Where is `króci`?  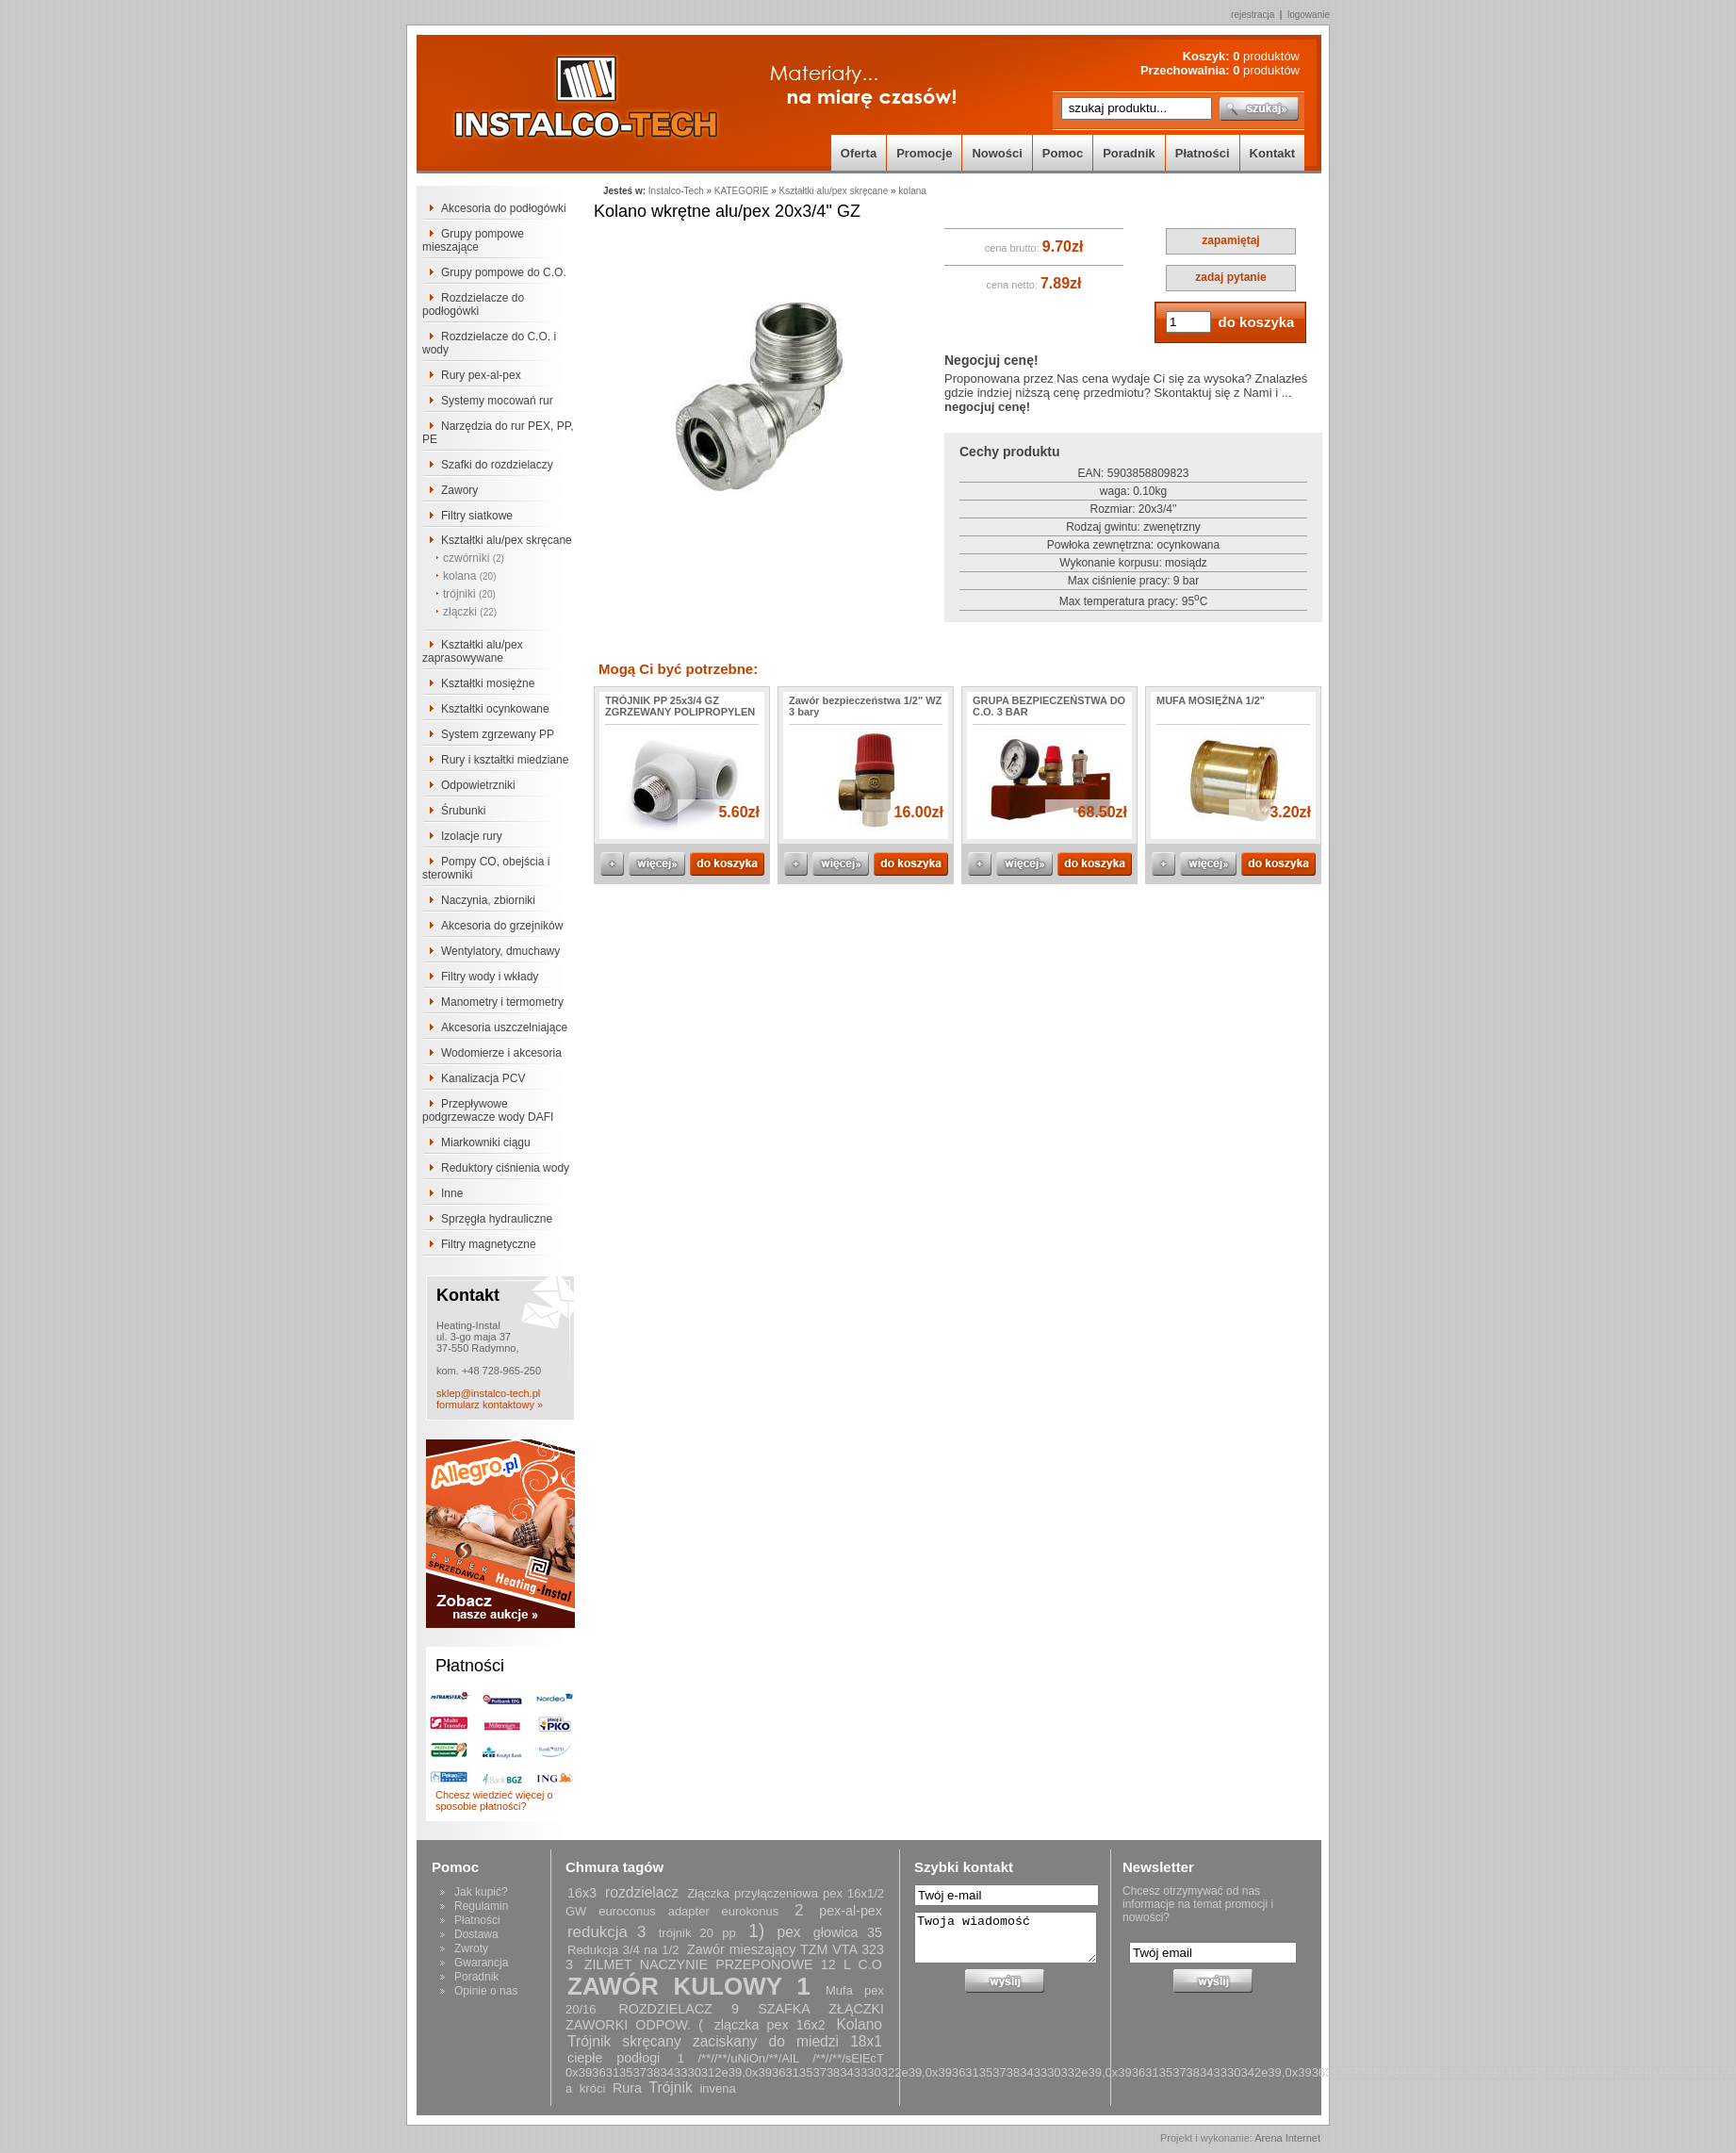 króci is located at coordinates (592, 2088).